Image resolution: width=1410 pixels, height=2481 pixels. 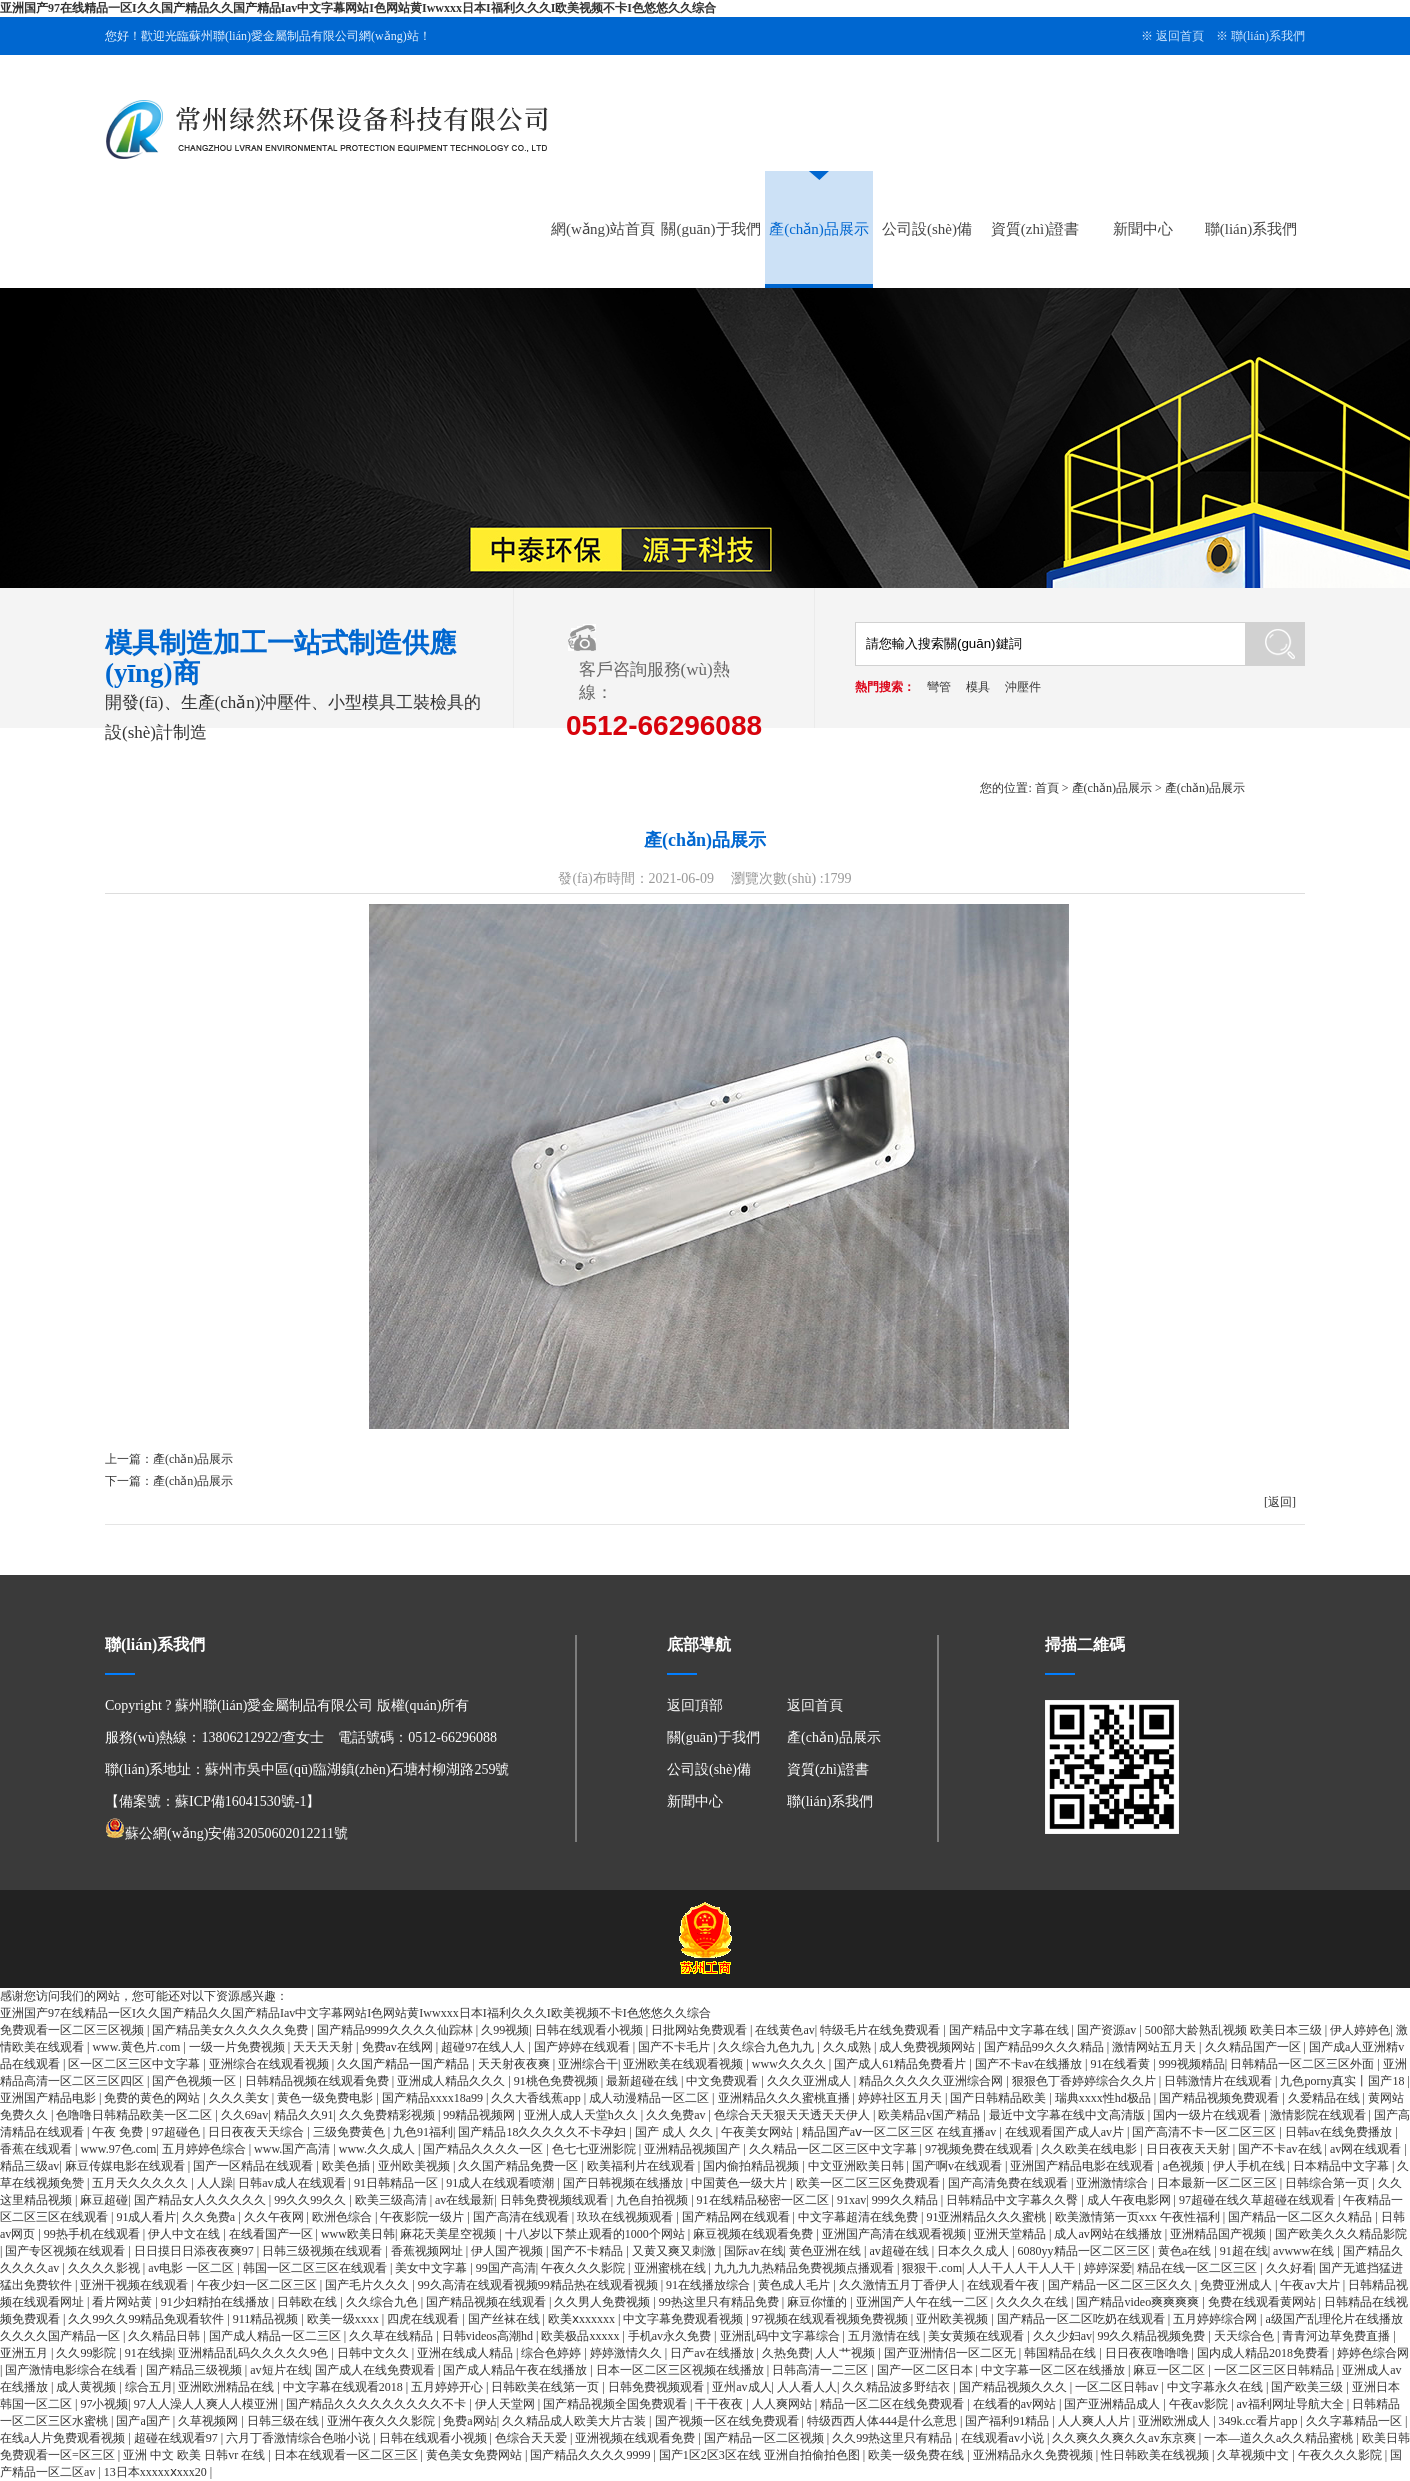 What do you see at coordinates (1170, 2370) in the screenshot?
I see `麻豆一区二区` at bounding box center [1170, 2370].